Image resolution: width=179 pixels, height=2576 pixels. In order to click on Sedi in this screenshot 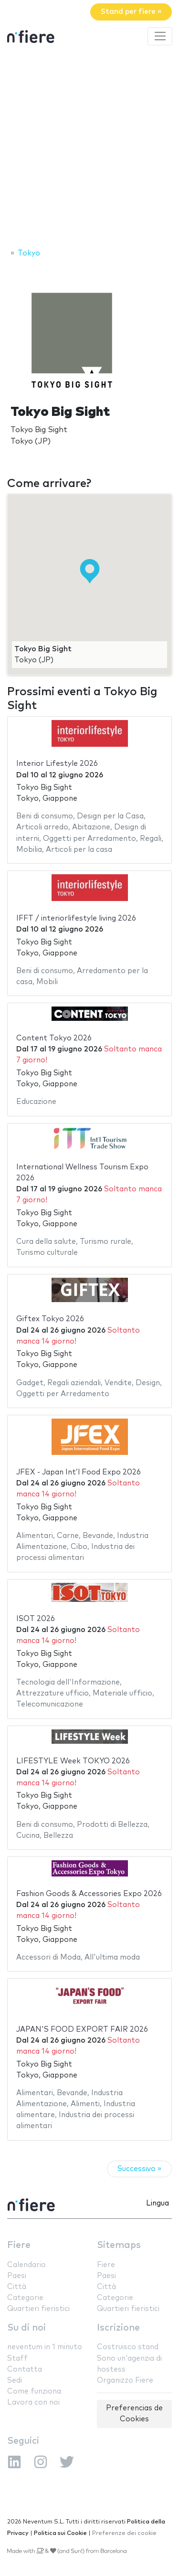, I will do `click(14, 2380)`.